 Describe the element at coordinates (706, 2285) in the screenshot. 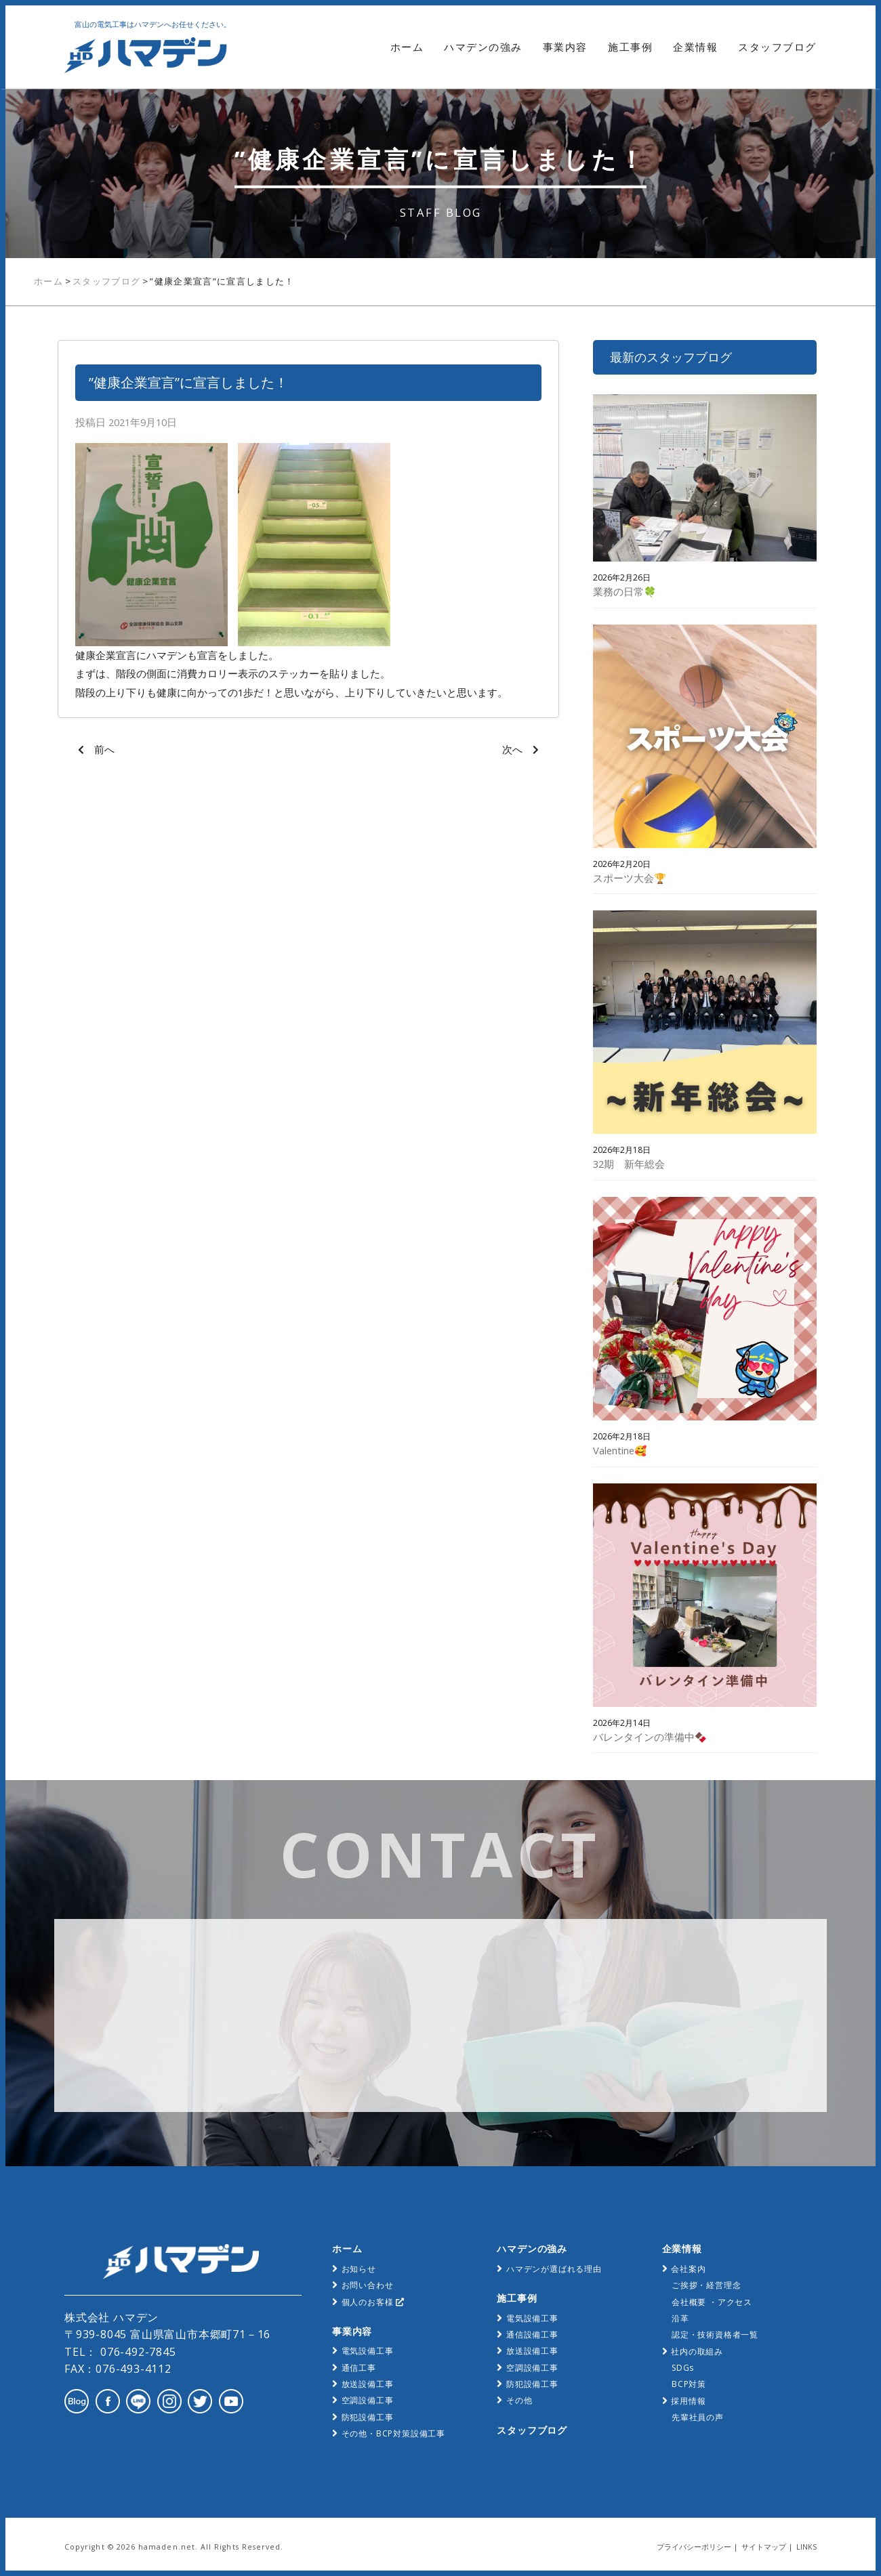

I see `ご挨拶・経営理念` at that location.